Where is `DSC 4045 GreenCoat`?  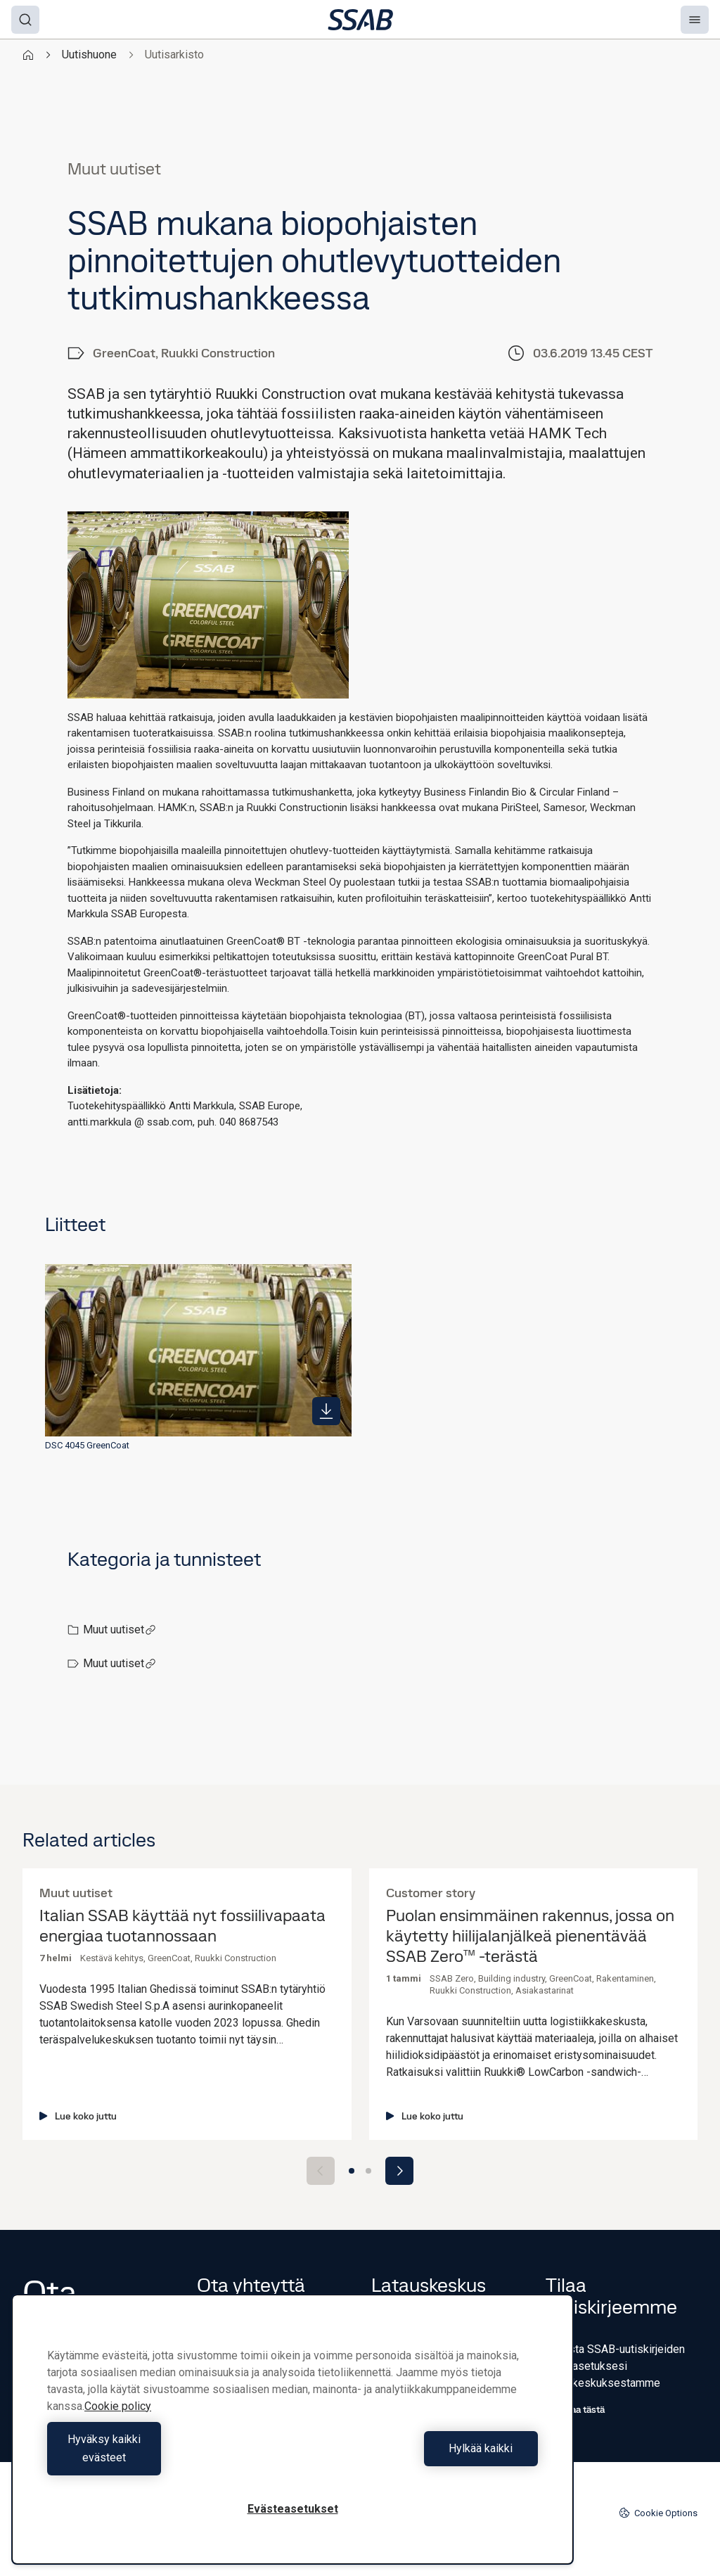
DSC 4045 GreenCoat is located at coordinates (87, 1445).